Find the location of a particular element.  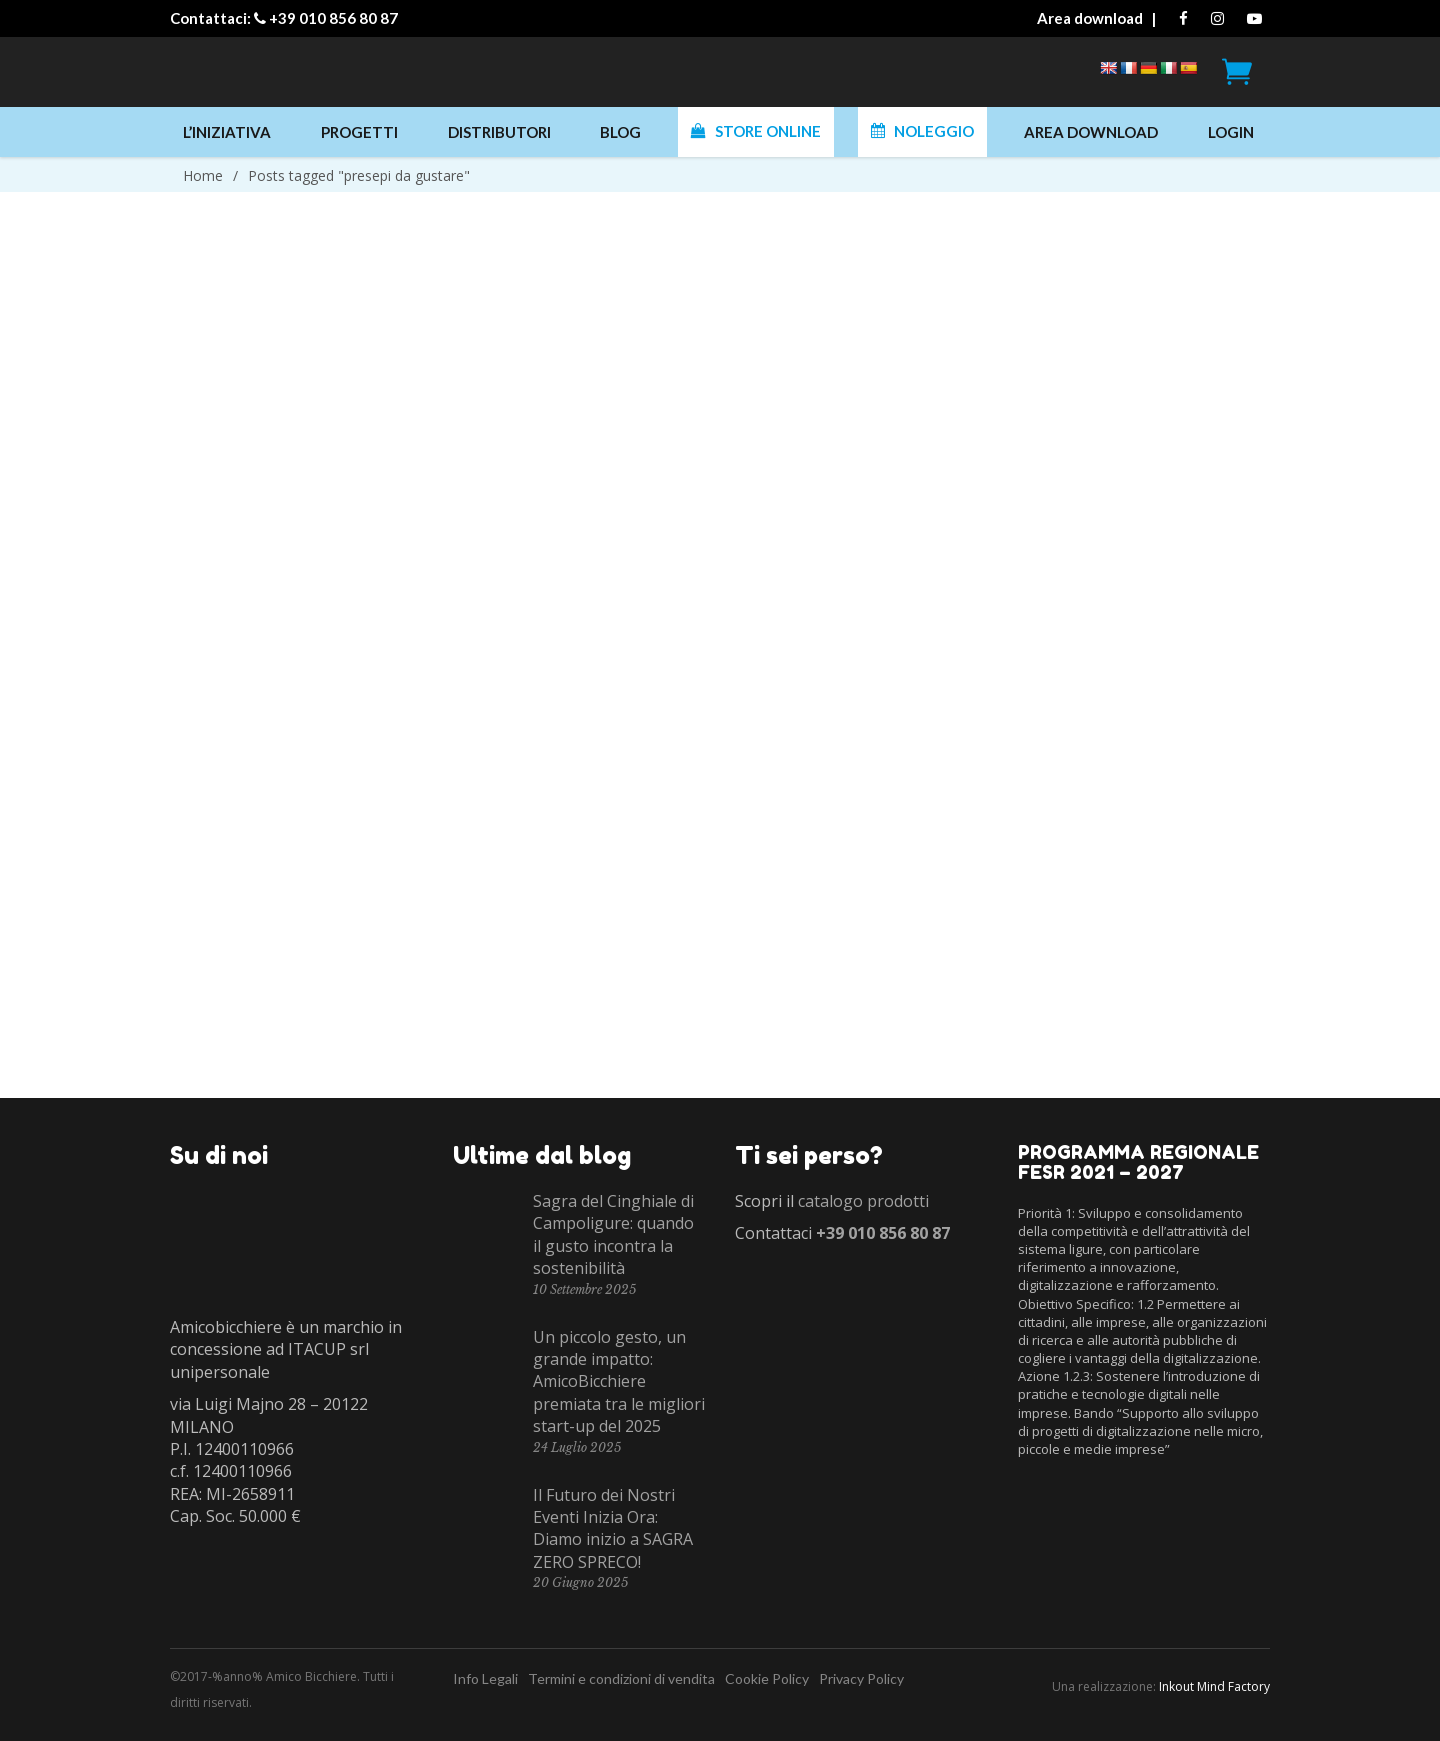

catalogo prodotti is located at coordinates (863, 1201).